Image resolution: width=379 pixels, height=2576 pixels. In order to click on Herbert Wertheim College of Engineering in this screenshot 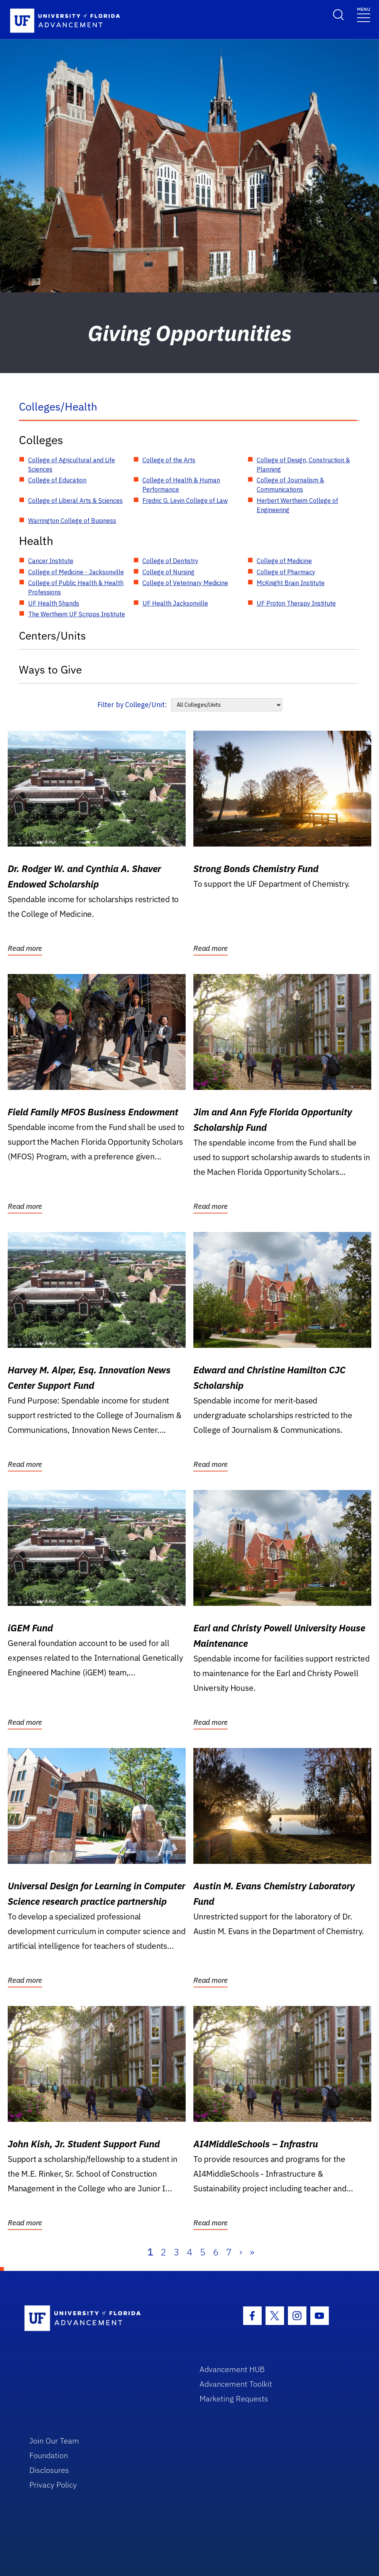, I will do `click(297, 505)`.